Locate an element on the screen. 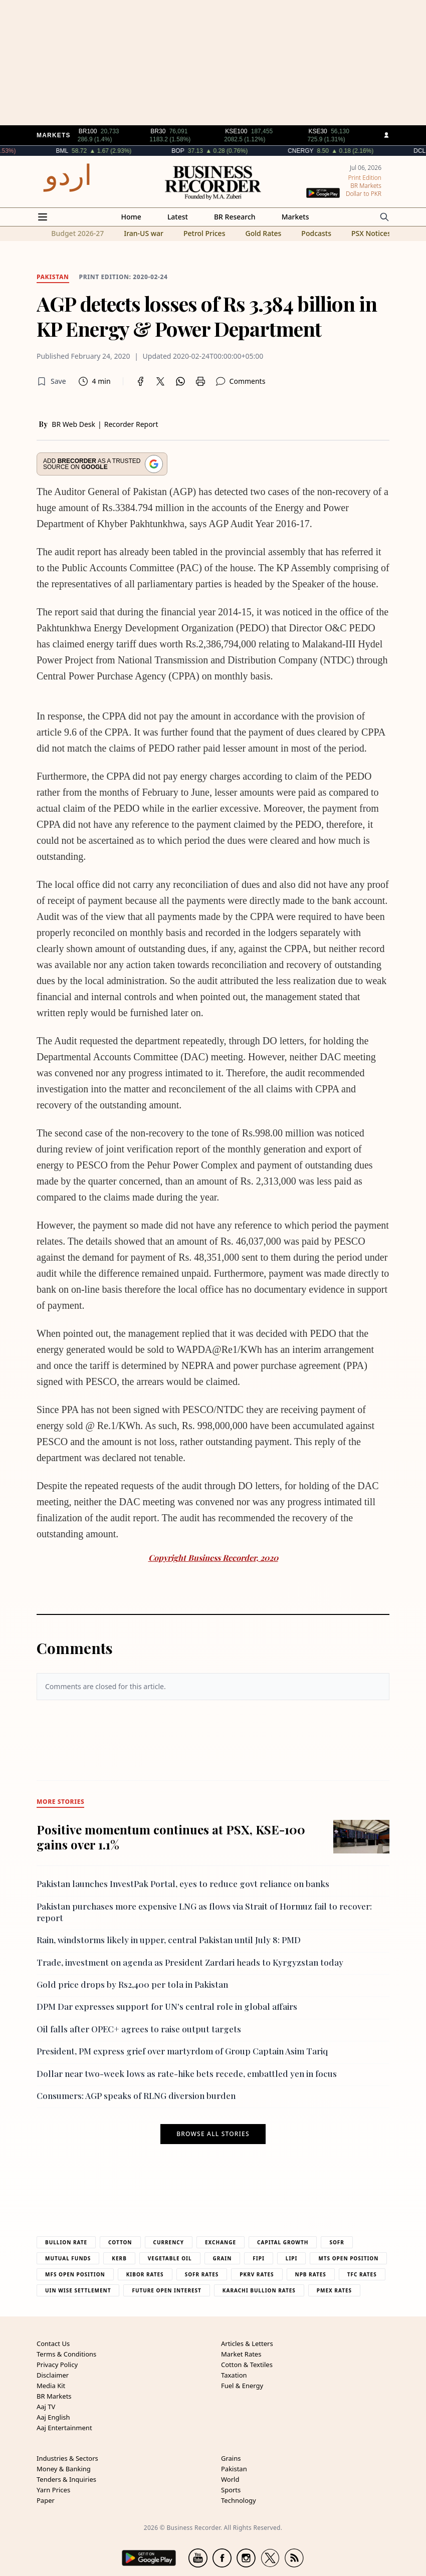 This screenshot has height=2576, width=426. Pakistan launches InvestPak Portal, eyes to reduce govt reliance on banks is located at coordinates (183, 1883).